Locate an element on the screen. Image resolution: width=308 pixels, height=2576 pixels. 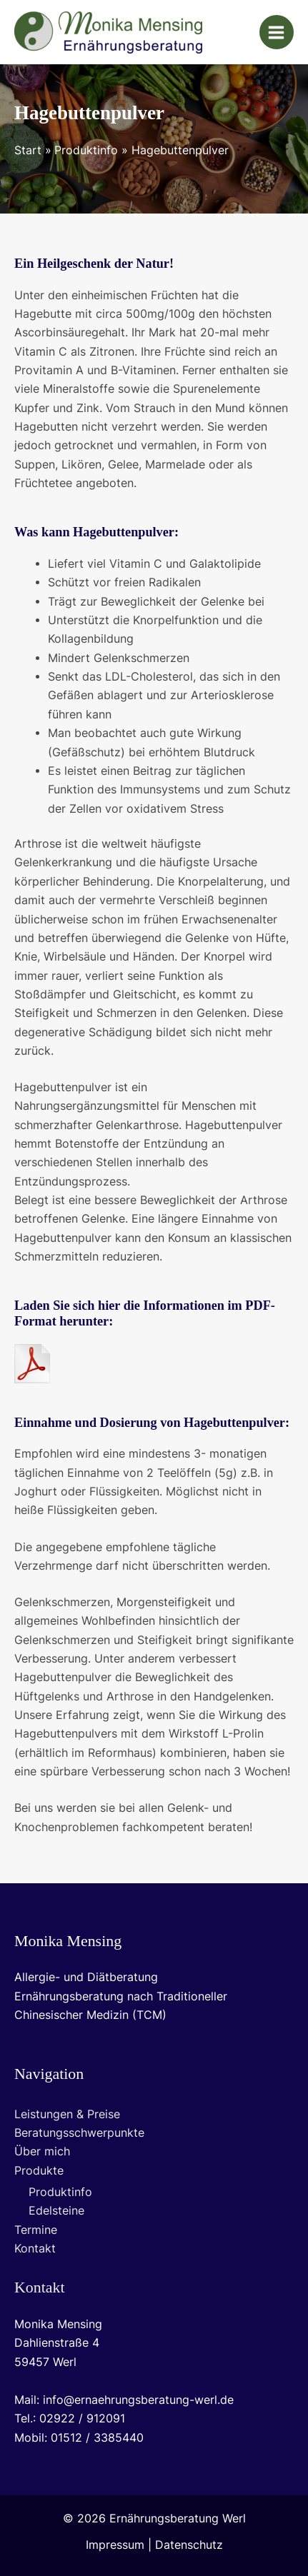
Leistungen & Preise is located at coordinates (67, 2114).